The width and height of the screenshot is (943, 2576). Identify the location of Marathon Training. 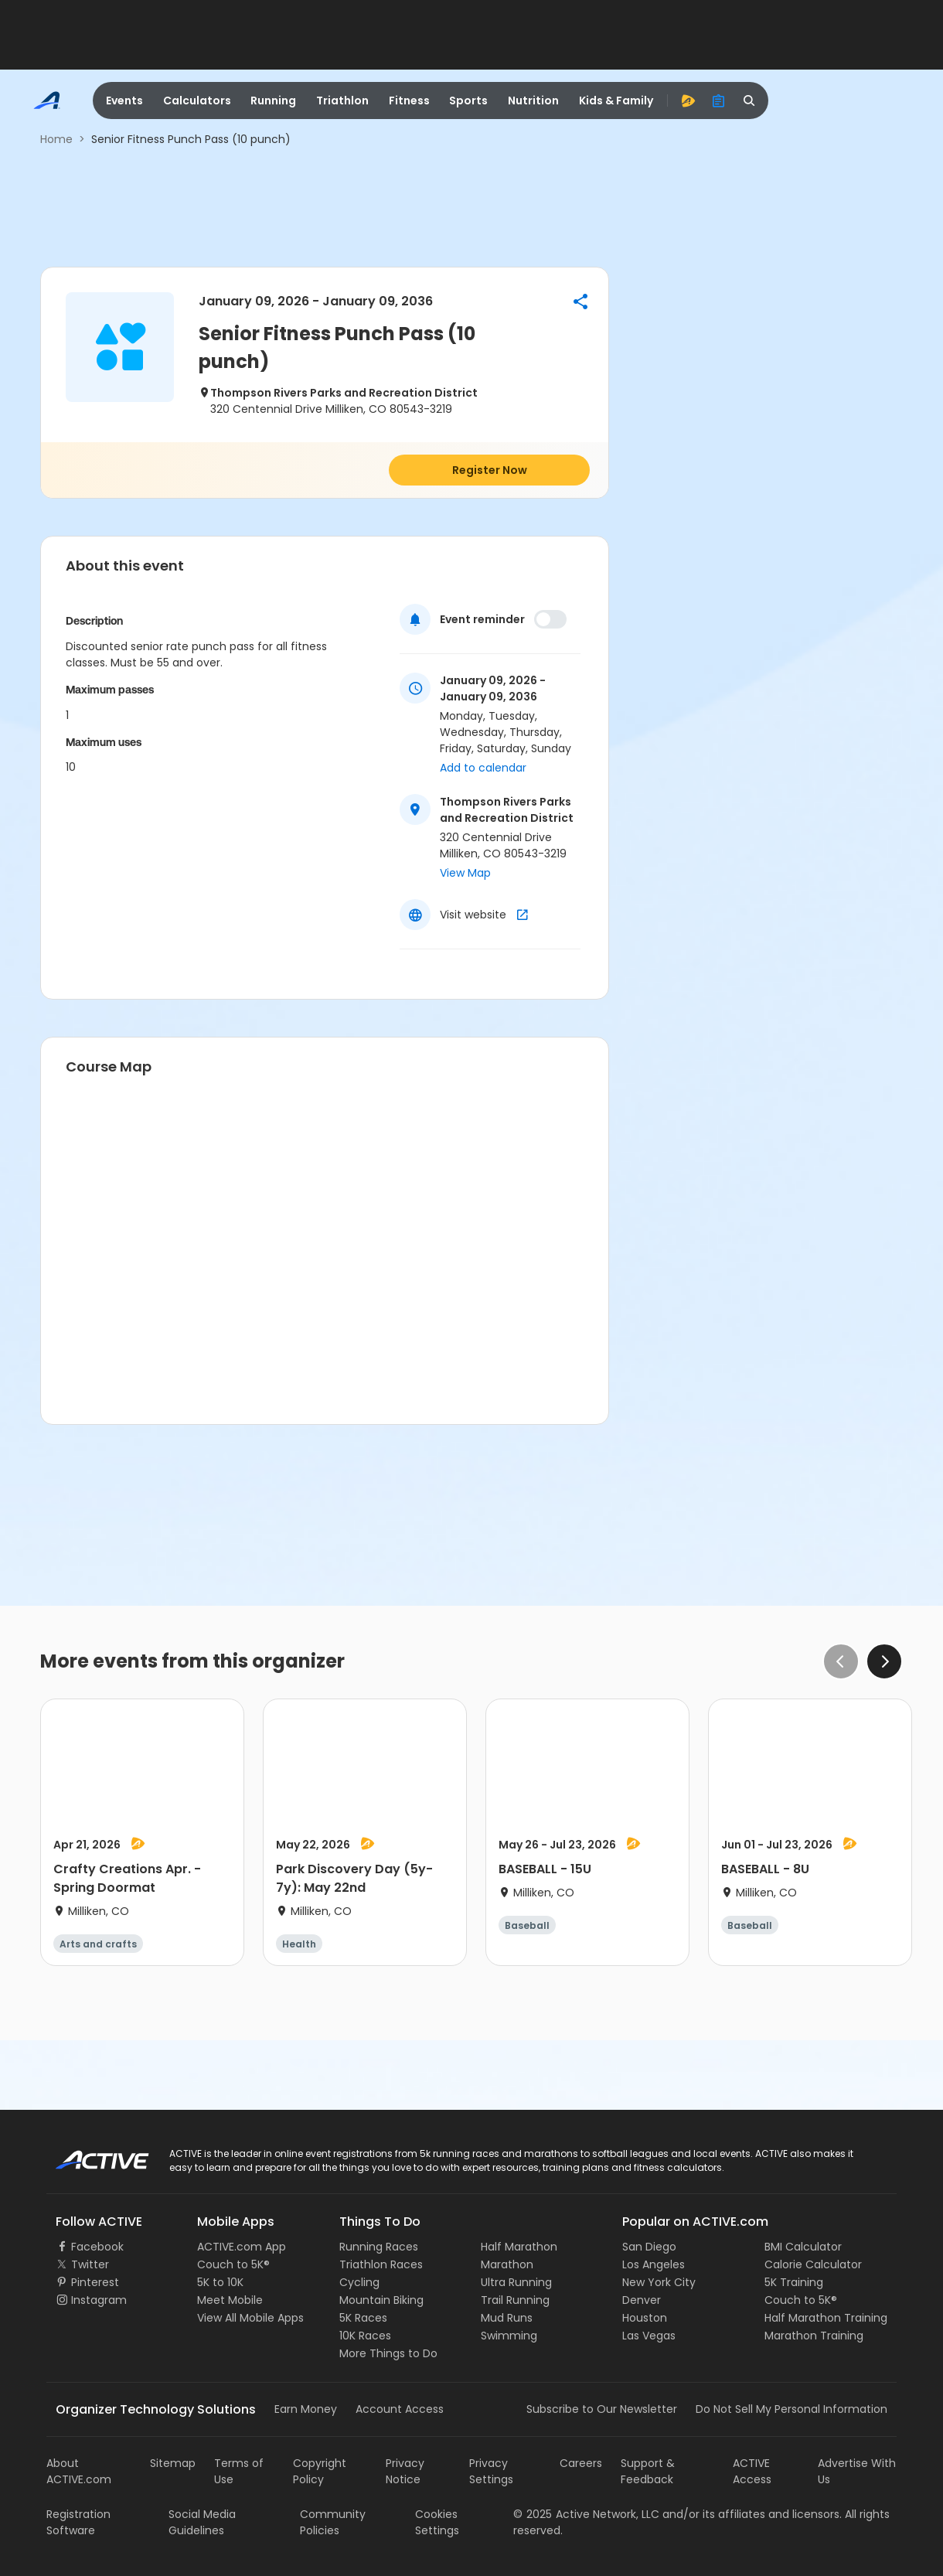
(813, 2335).